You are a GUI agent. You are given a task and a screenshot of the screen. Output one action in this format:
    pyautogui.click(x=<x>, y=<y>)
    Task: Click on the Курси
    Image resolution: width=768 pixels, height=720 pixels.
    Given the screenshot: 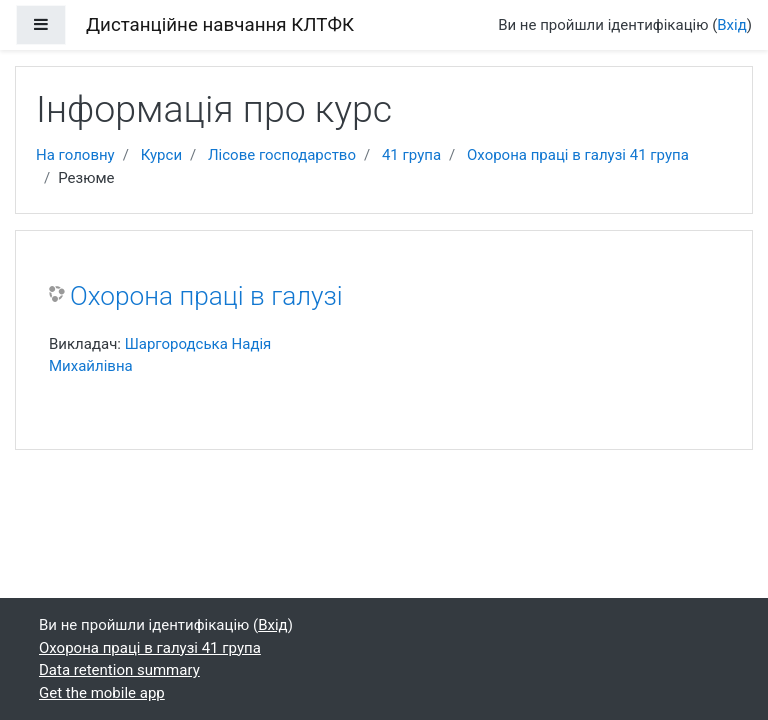 What is the action you would take?
    pyautogui.click(x=161, y=155)
    